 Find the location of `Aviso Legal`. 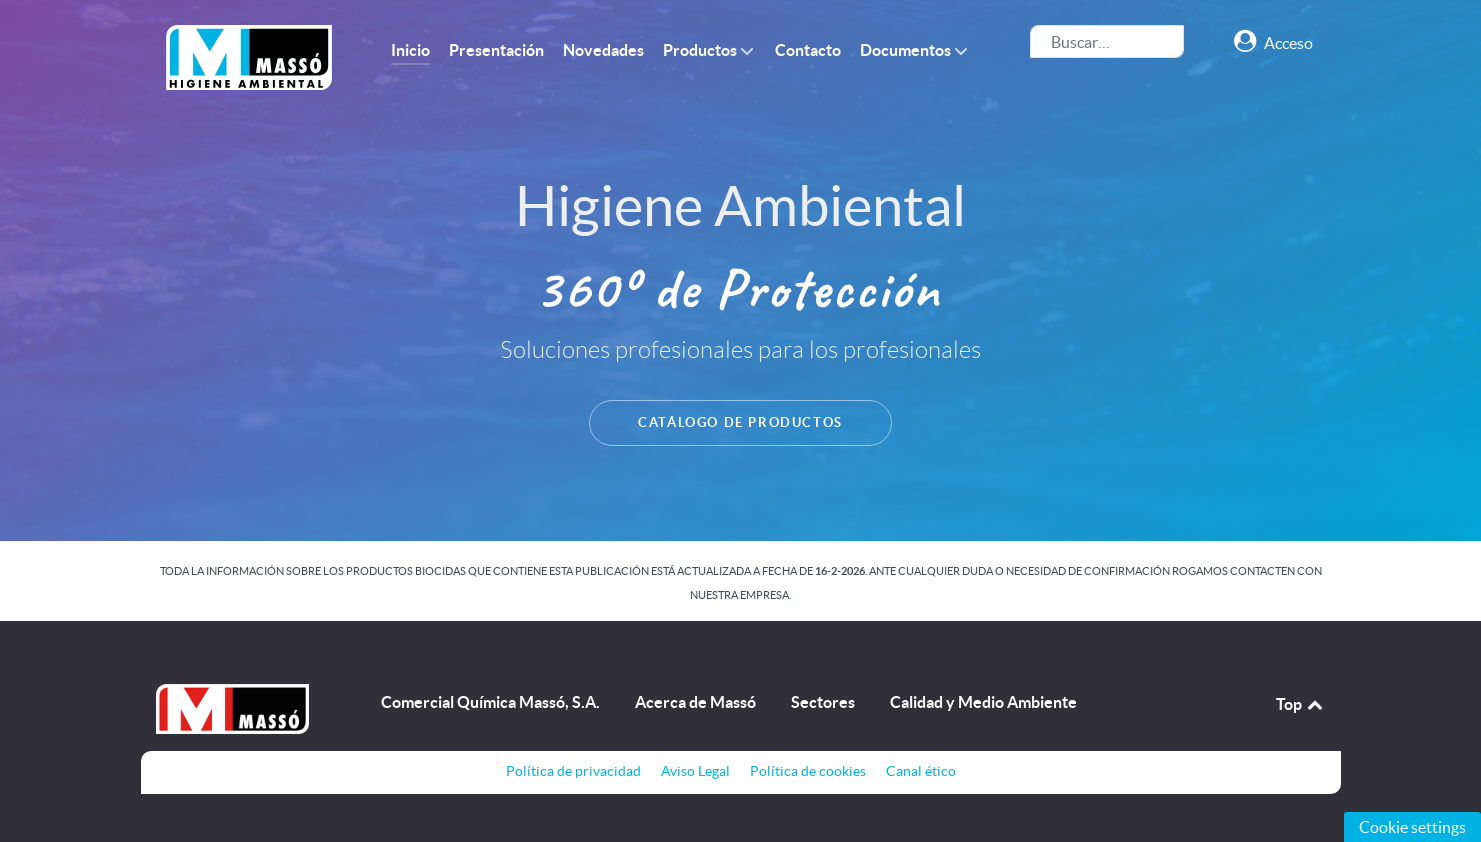

Aviso Legal is located at coordinates (695, 771).